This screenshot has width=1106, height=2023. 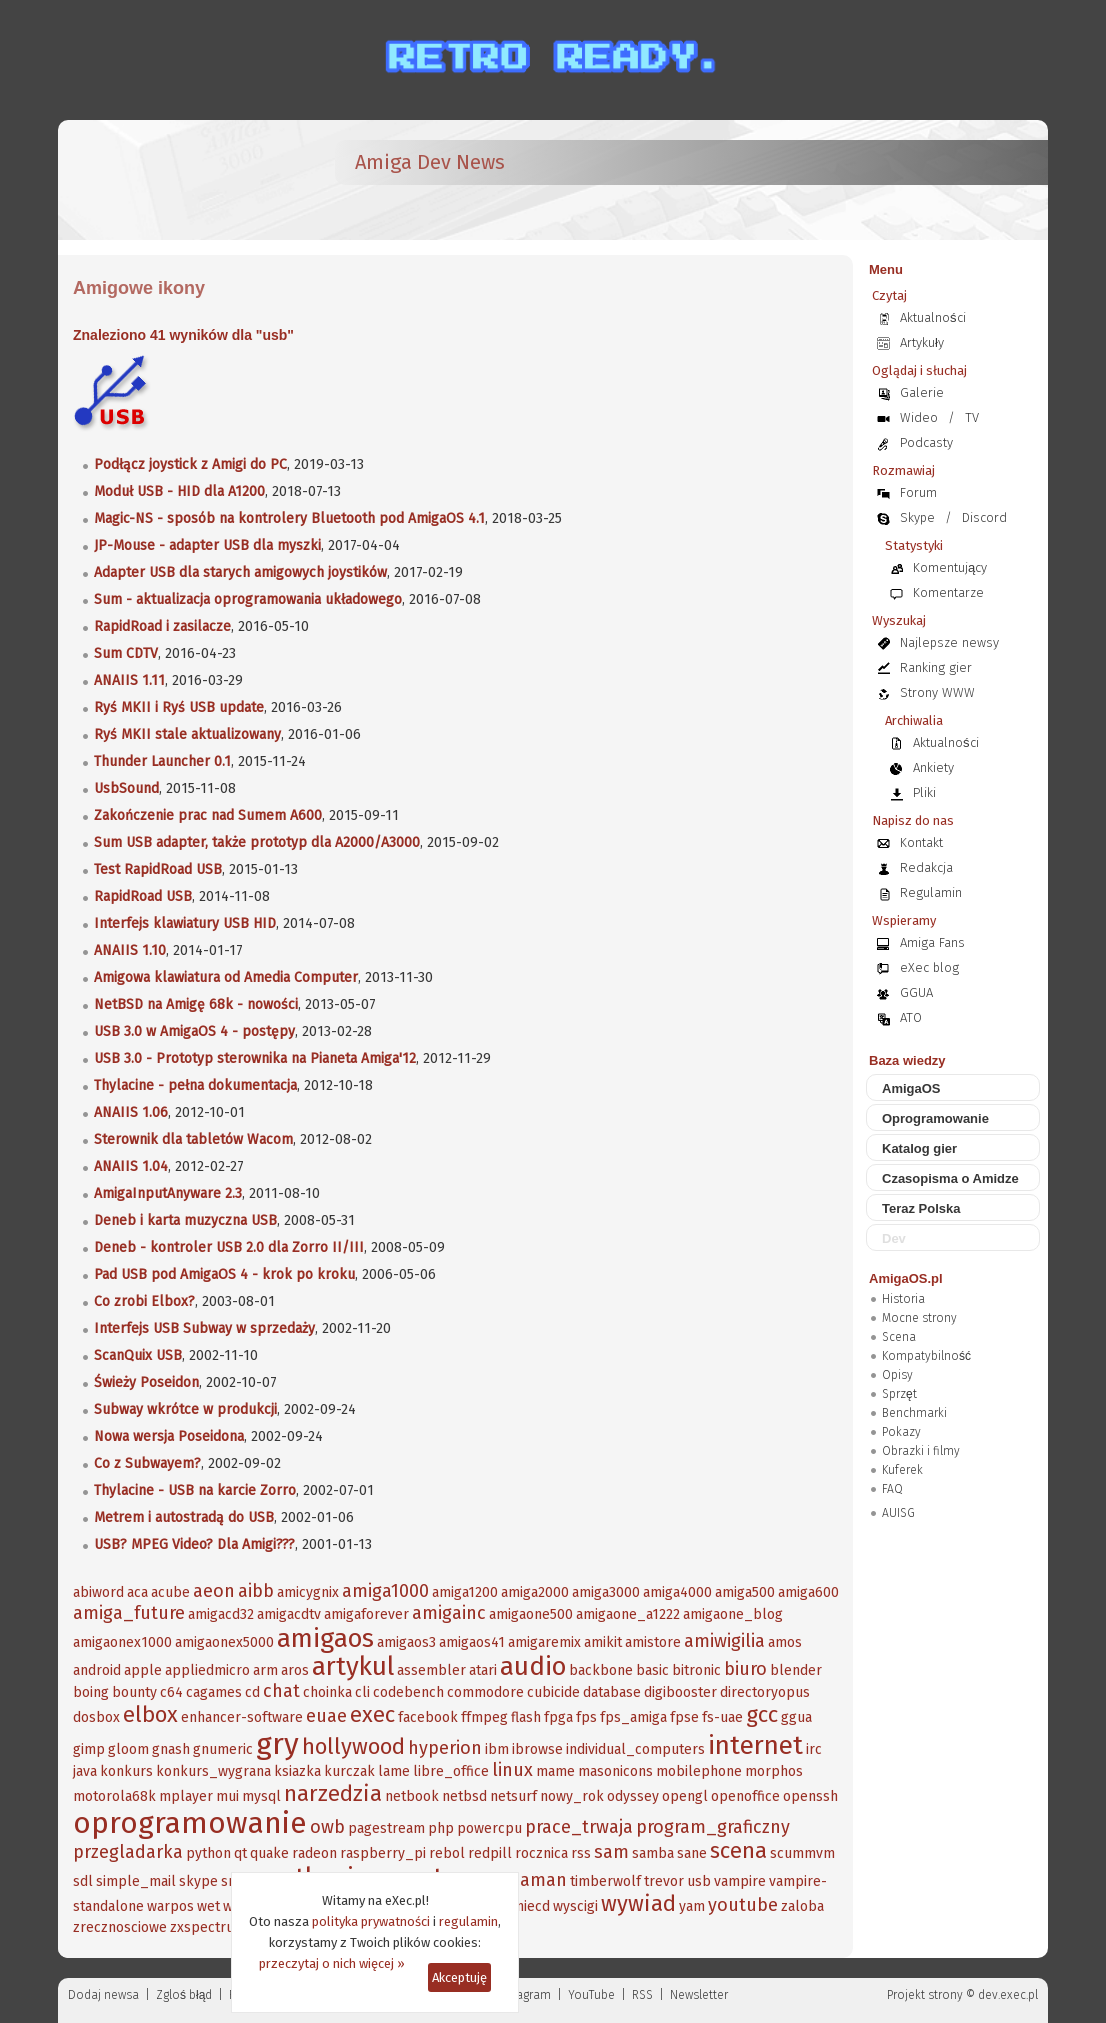 I want to click on TV, so click(x=972, y=417).